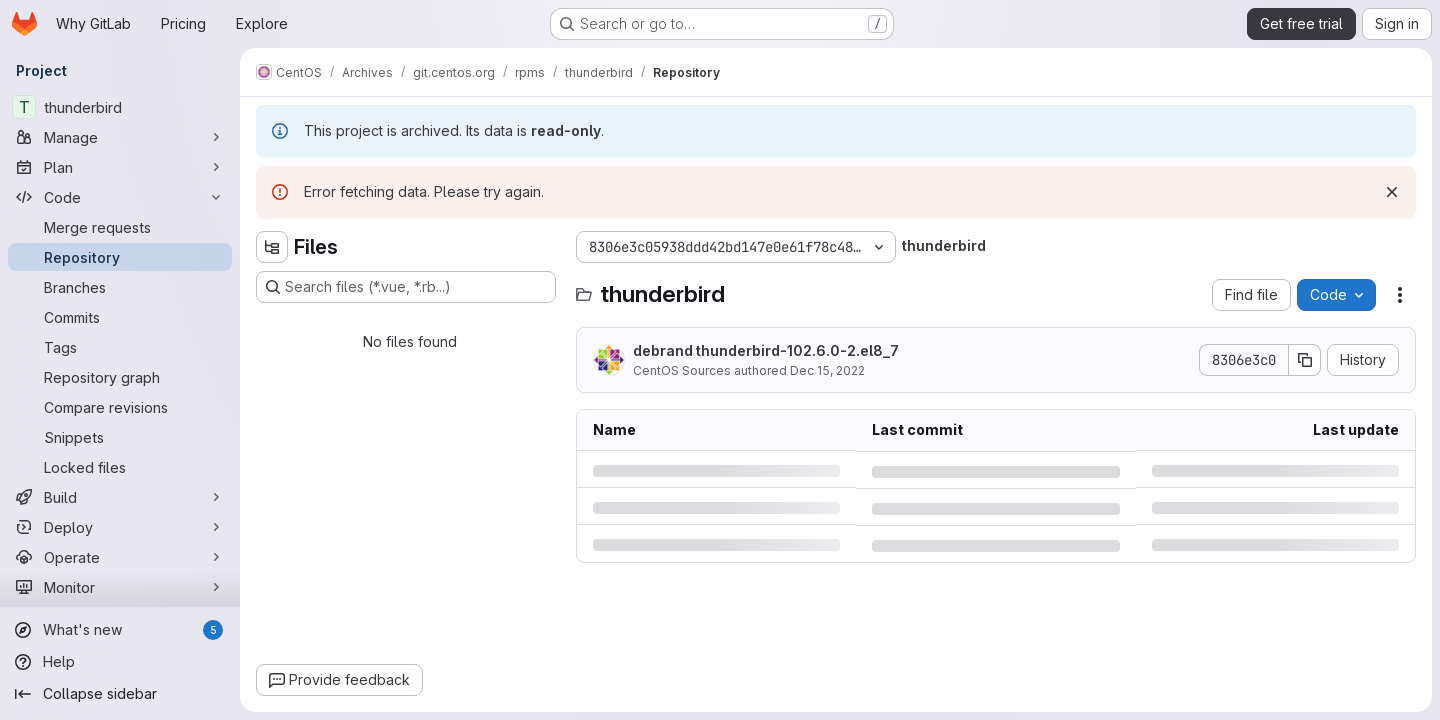  I want to click on [Locked files], so click(120, 467).